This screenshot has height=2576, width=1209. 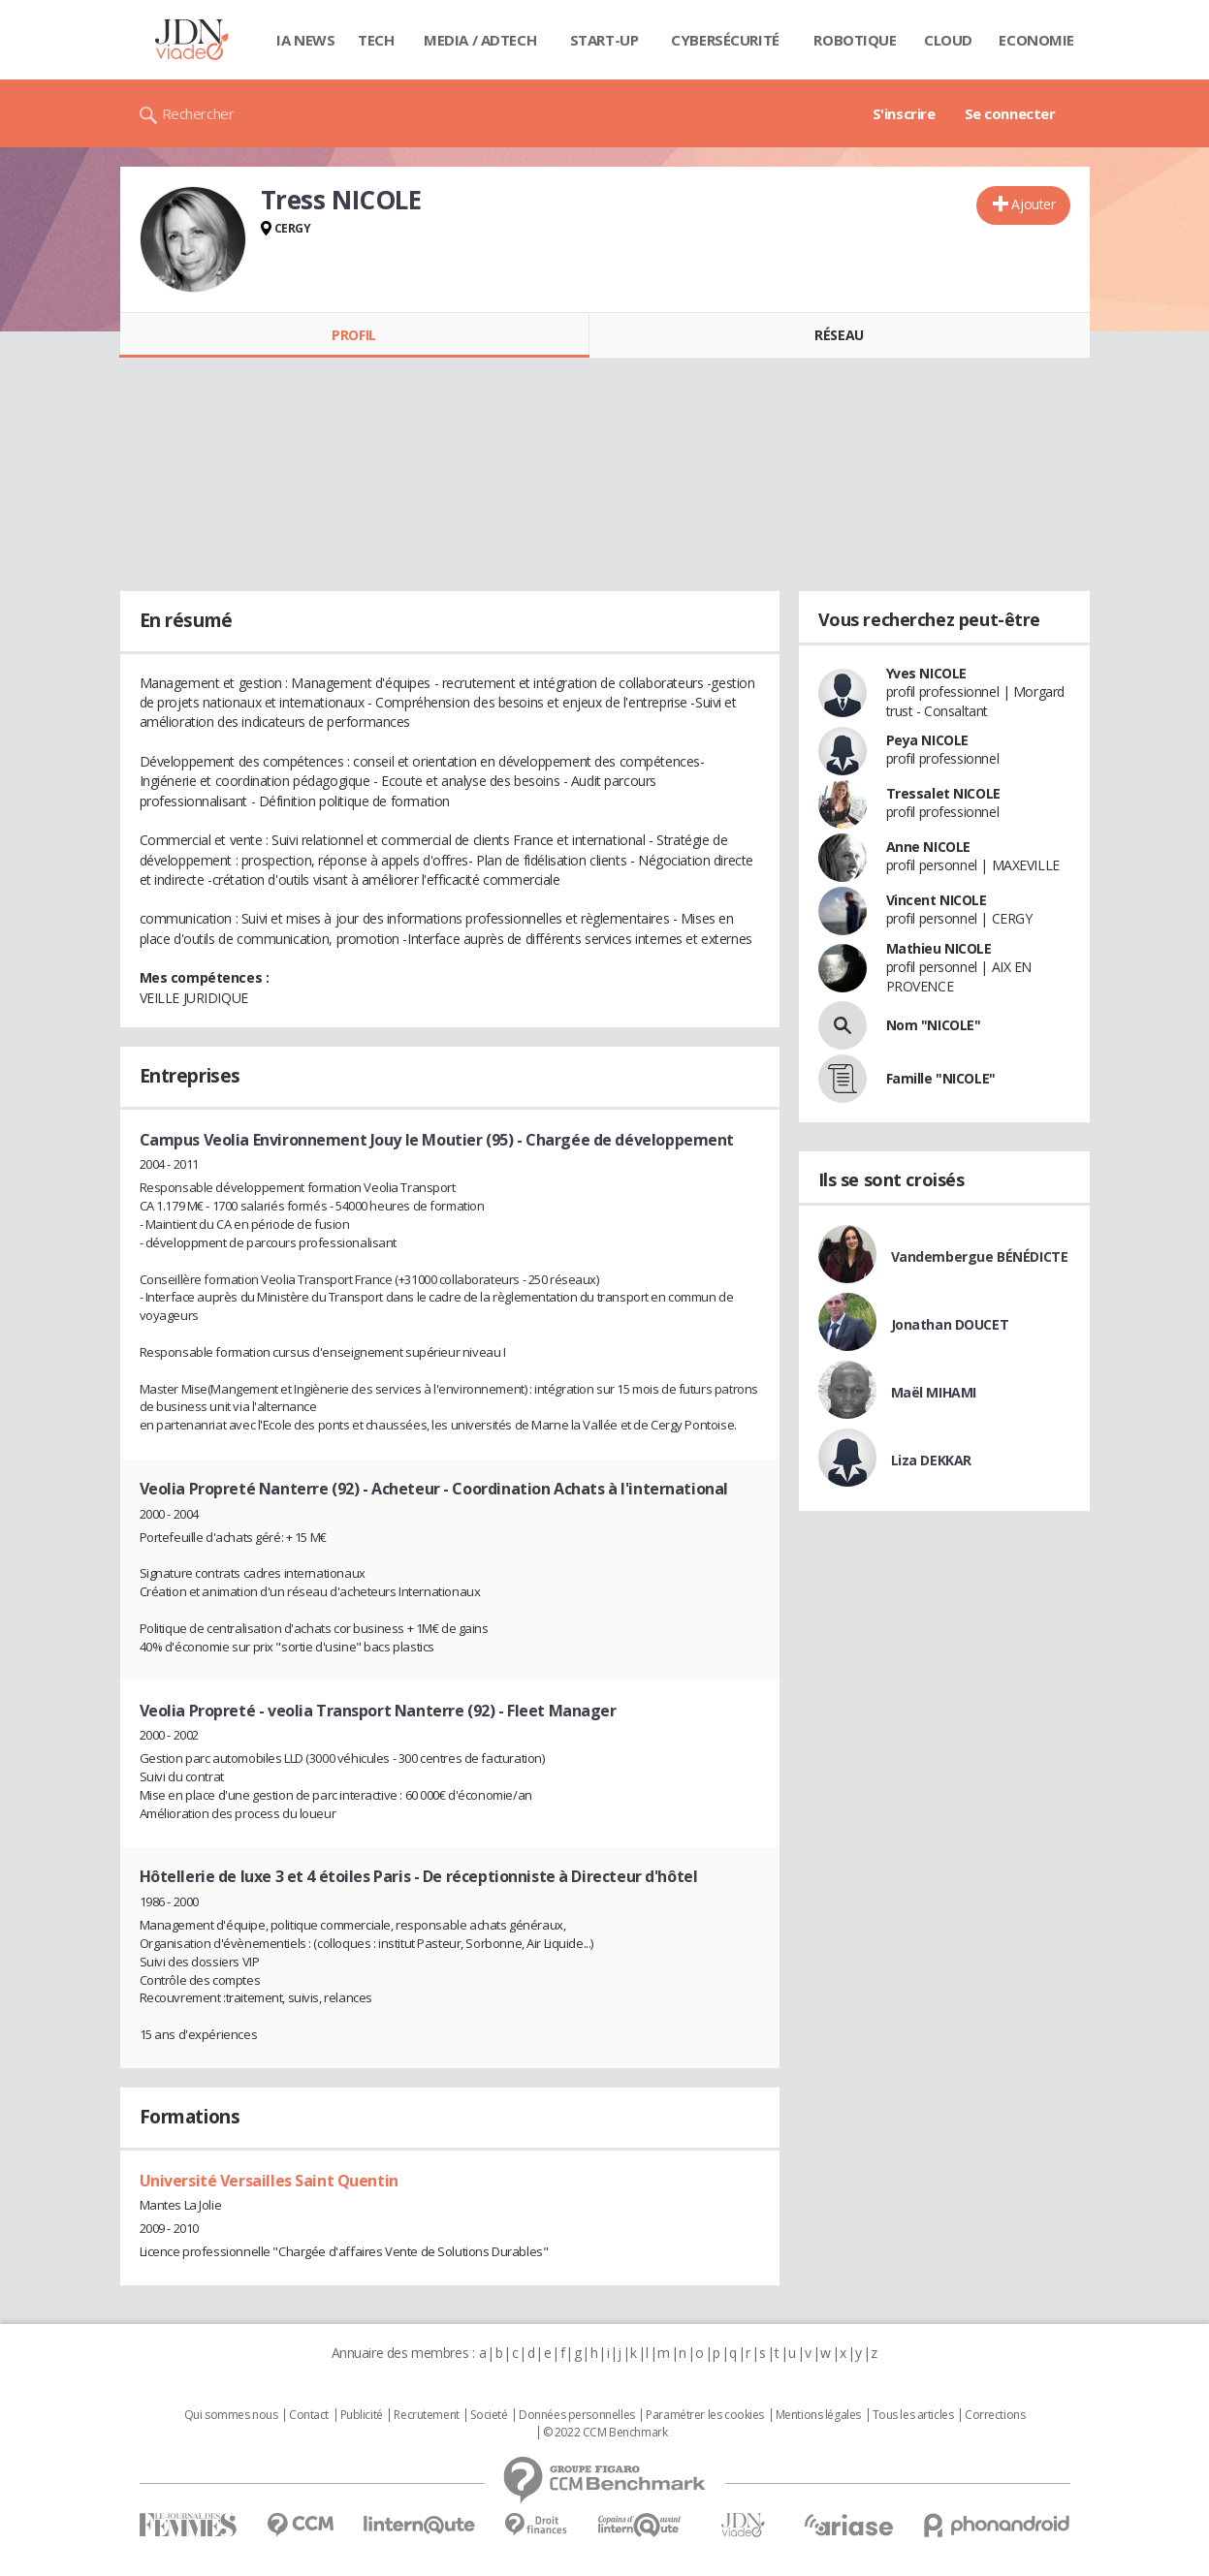 I want to click on Paramétrer les cookies, so click(x=705, y=2415).